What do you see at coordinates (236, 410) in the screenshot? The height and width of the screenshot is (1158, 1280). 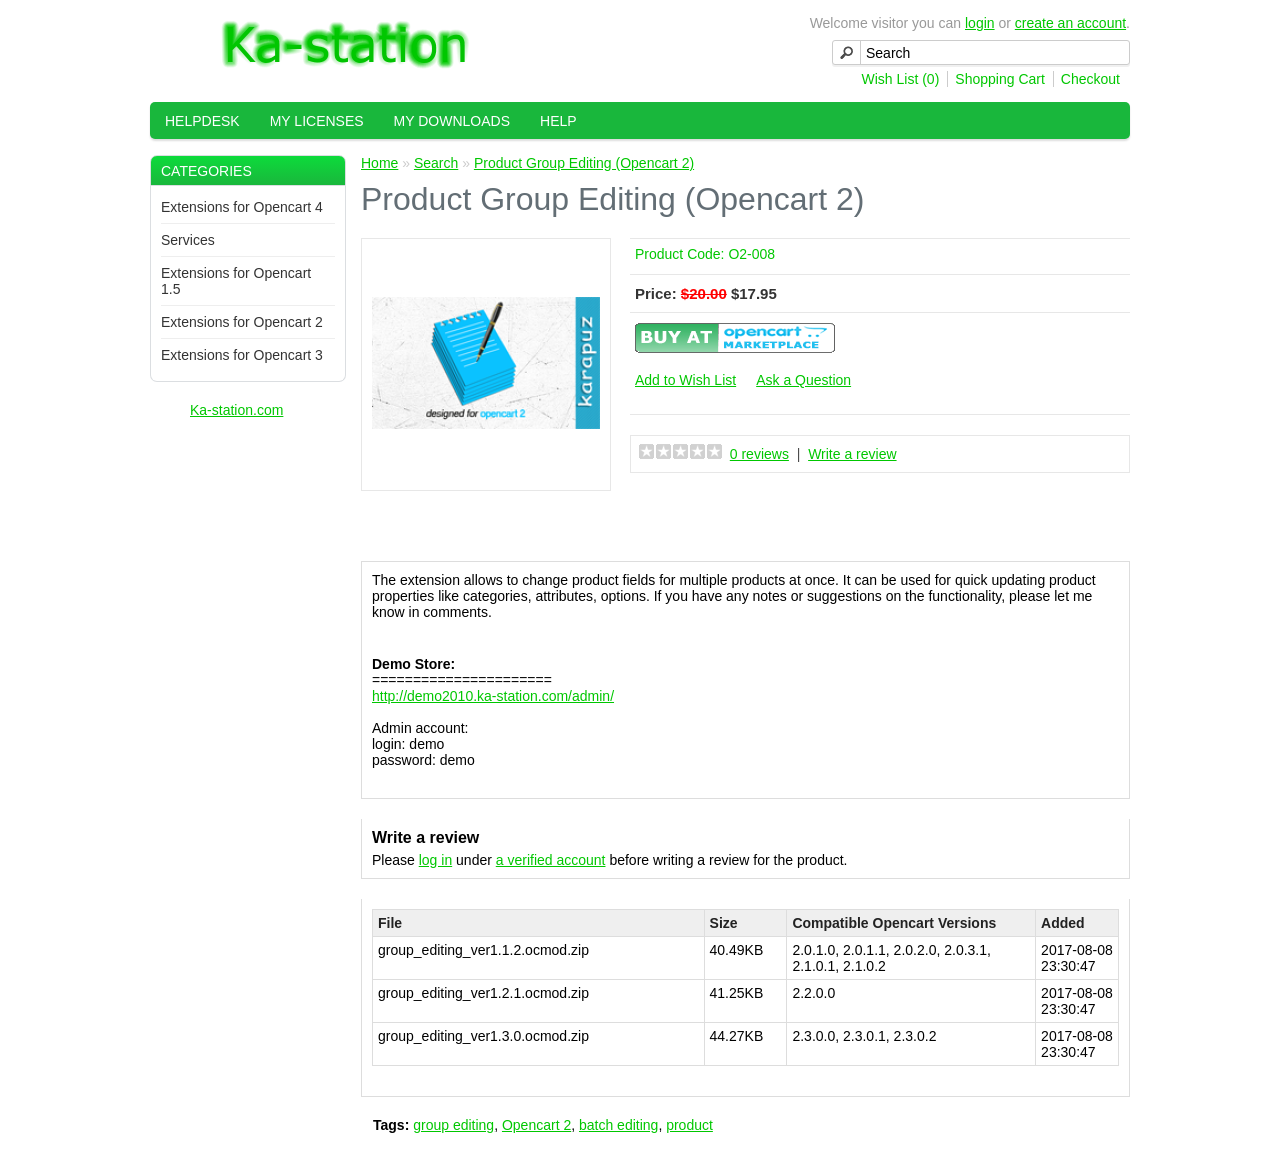 I see `Ka-station.com` at bounding box center [236, 410].